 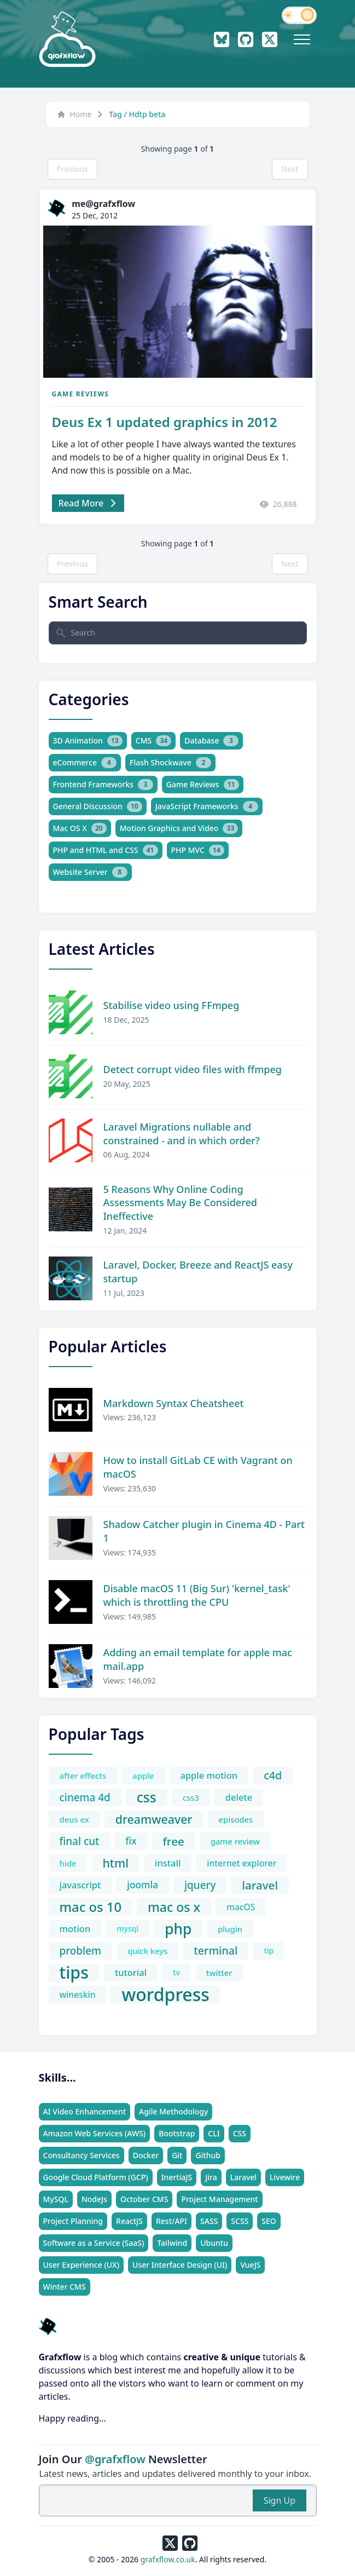 I want to click on tips, so click(x=74, y=1972).